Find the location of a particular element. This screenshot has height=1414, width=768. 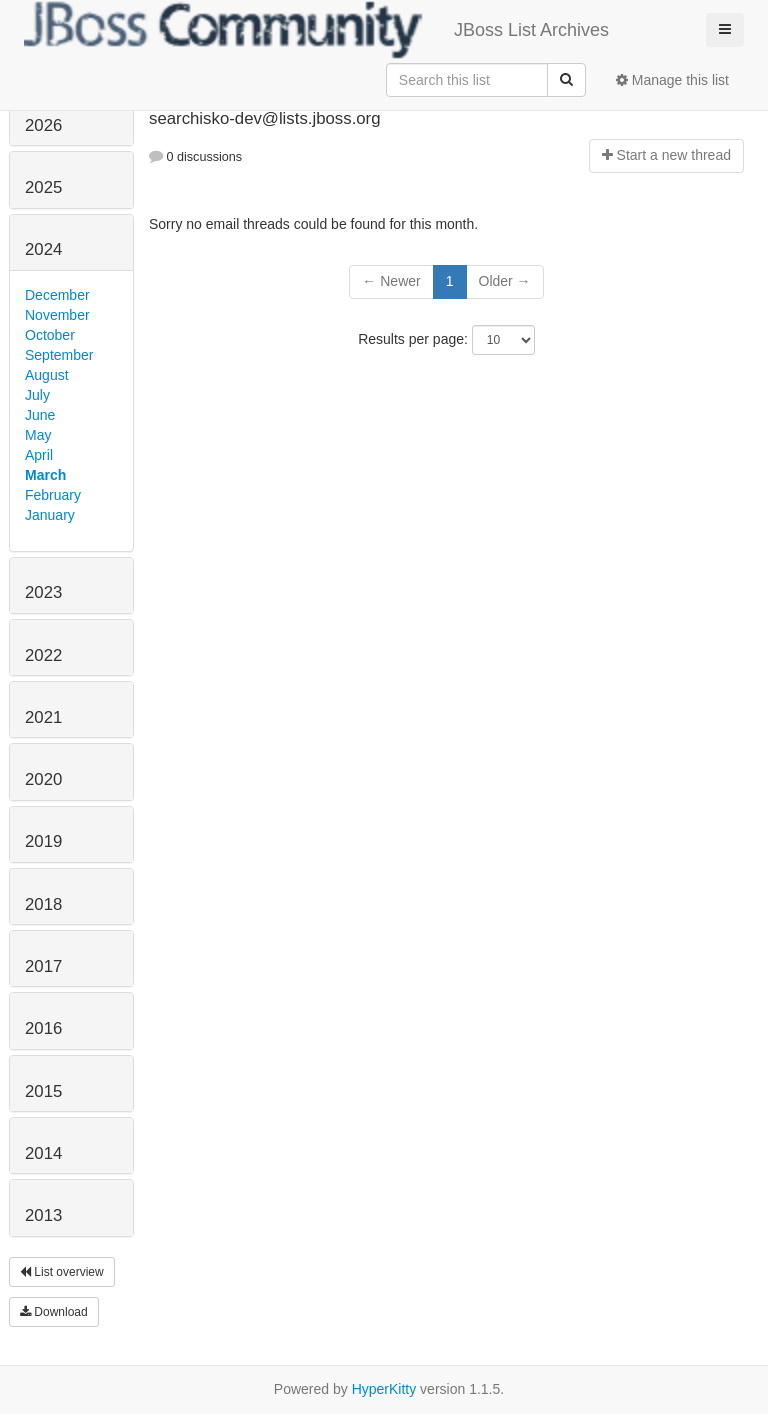

Download is located at coordinates (54, 1312).